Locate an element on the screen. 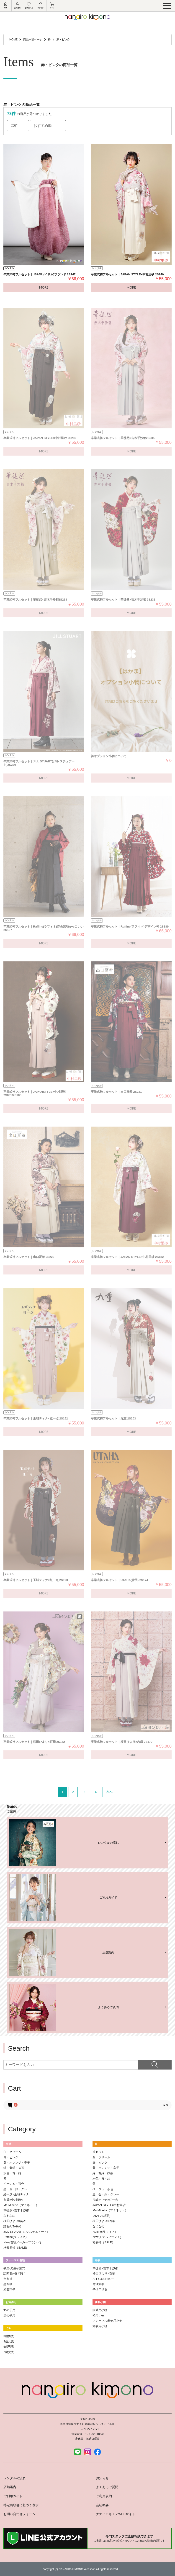 The height and width of the screenshot is (2576, 175). フォーマル着物 is located at coordinates (15, 2260).